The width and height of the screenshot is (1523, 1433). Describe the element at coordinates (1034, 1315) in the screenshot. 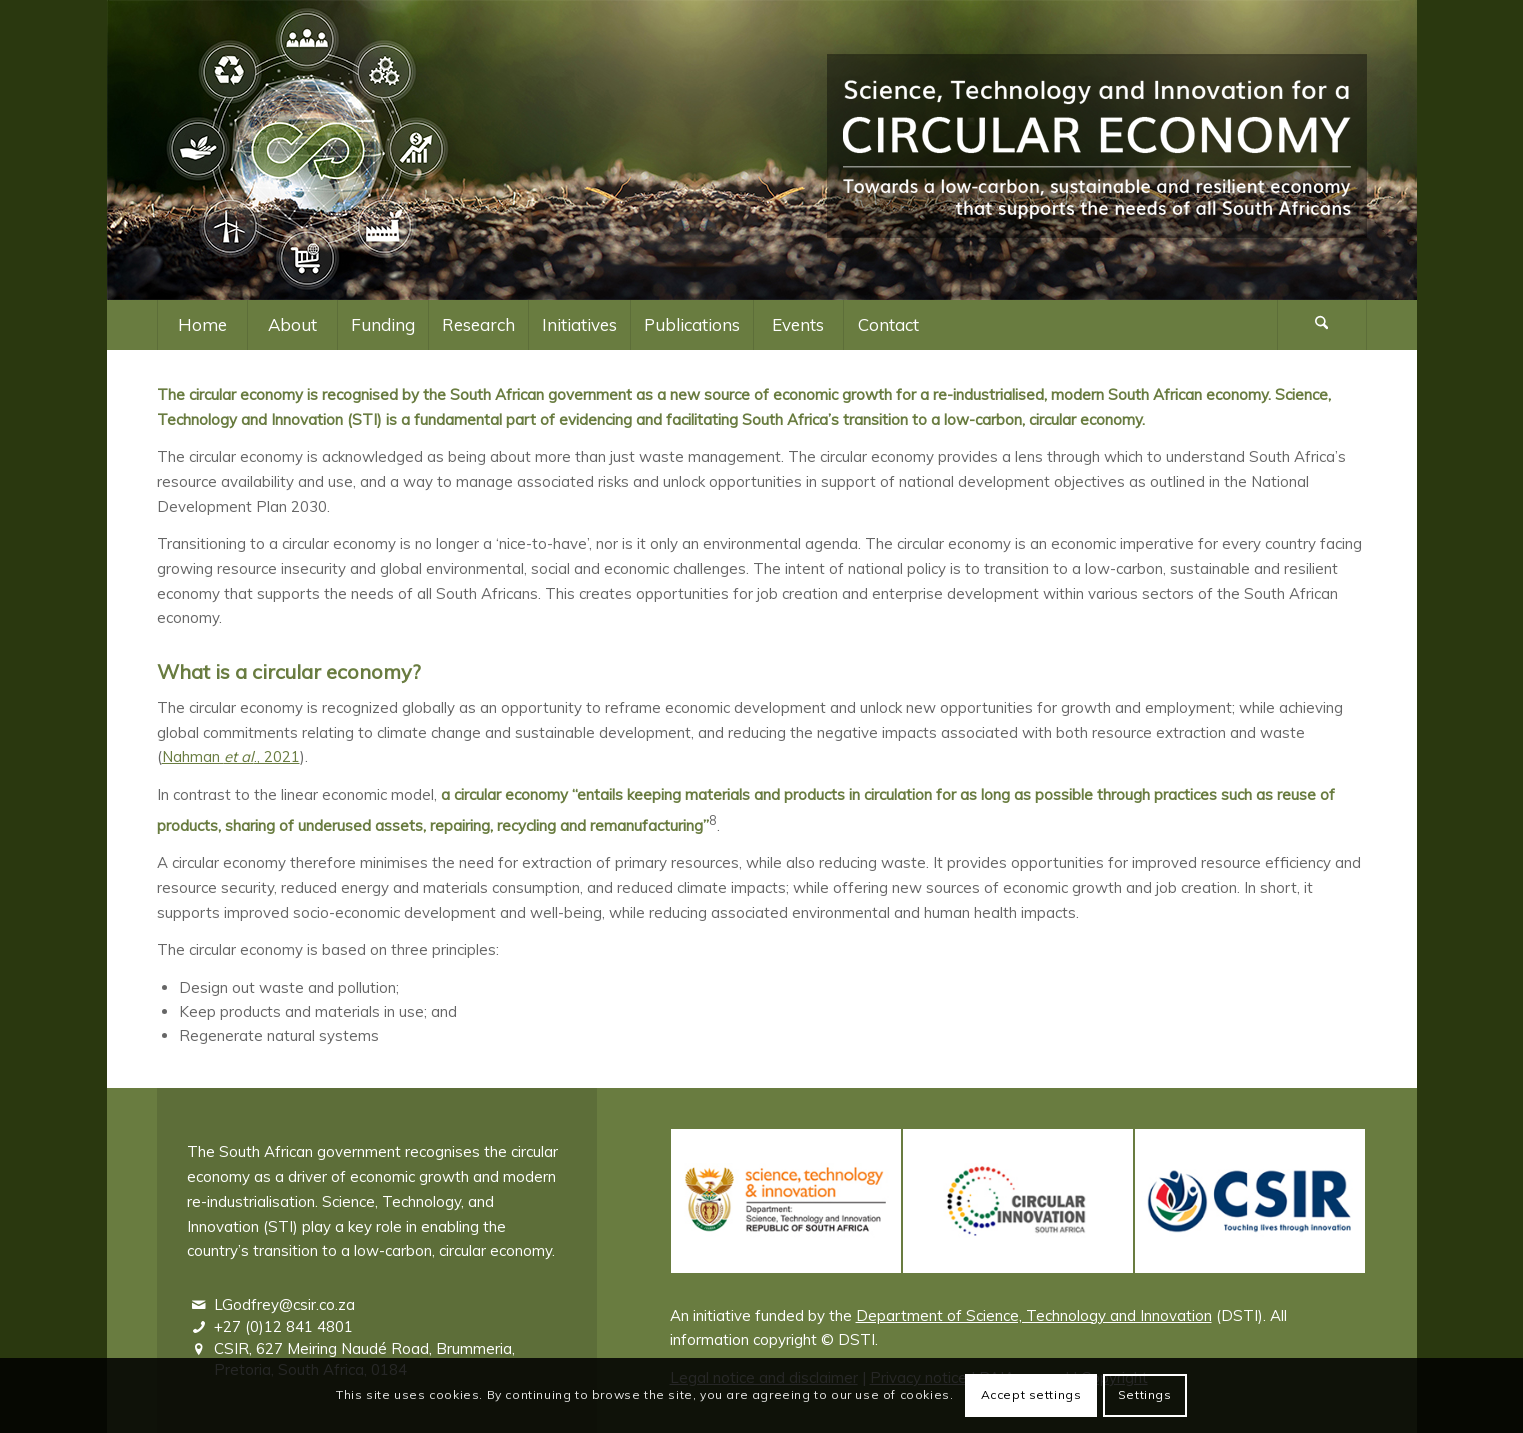

I see `Department of Science, Technology and Innovation` at that location.